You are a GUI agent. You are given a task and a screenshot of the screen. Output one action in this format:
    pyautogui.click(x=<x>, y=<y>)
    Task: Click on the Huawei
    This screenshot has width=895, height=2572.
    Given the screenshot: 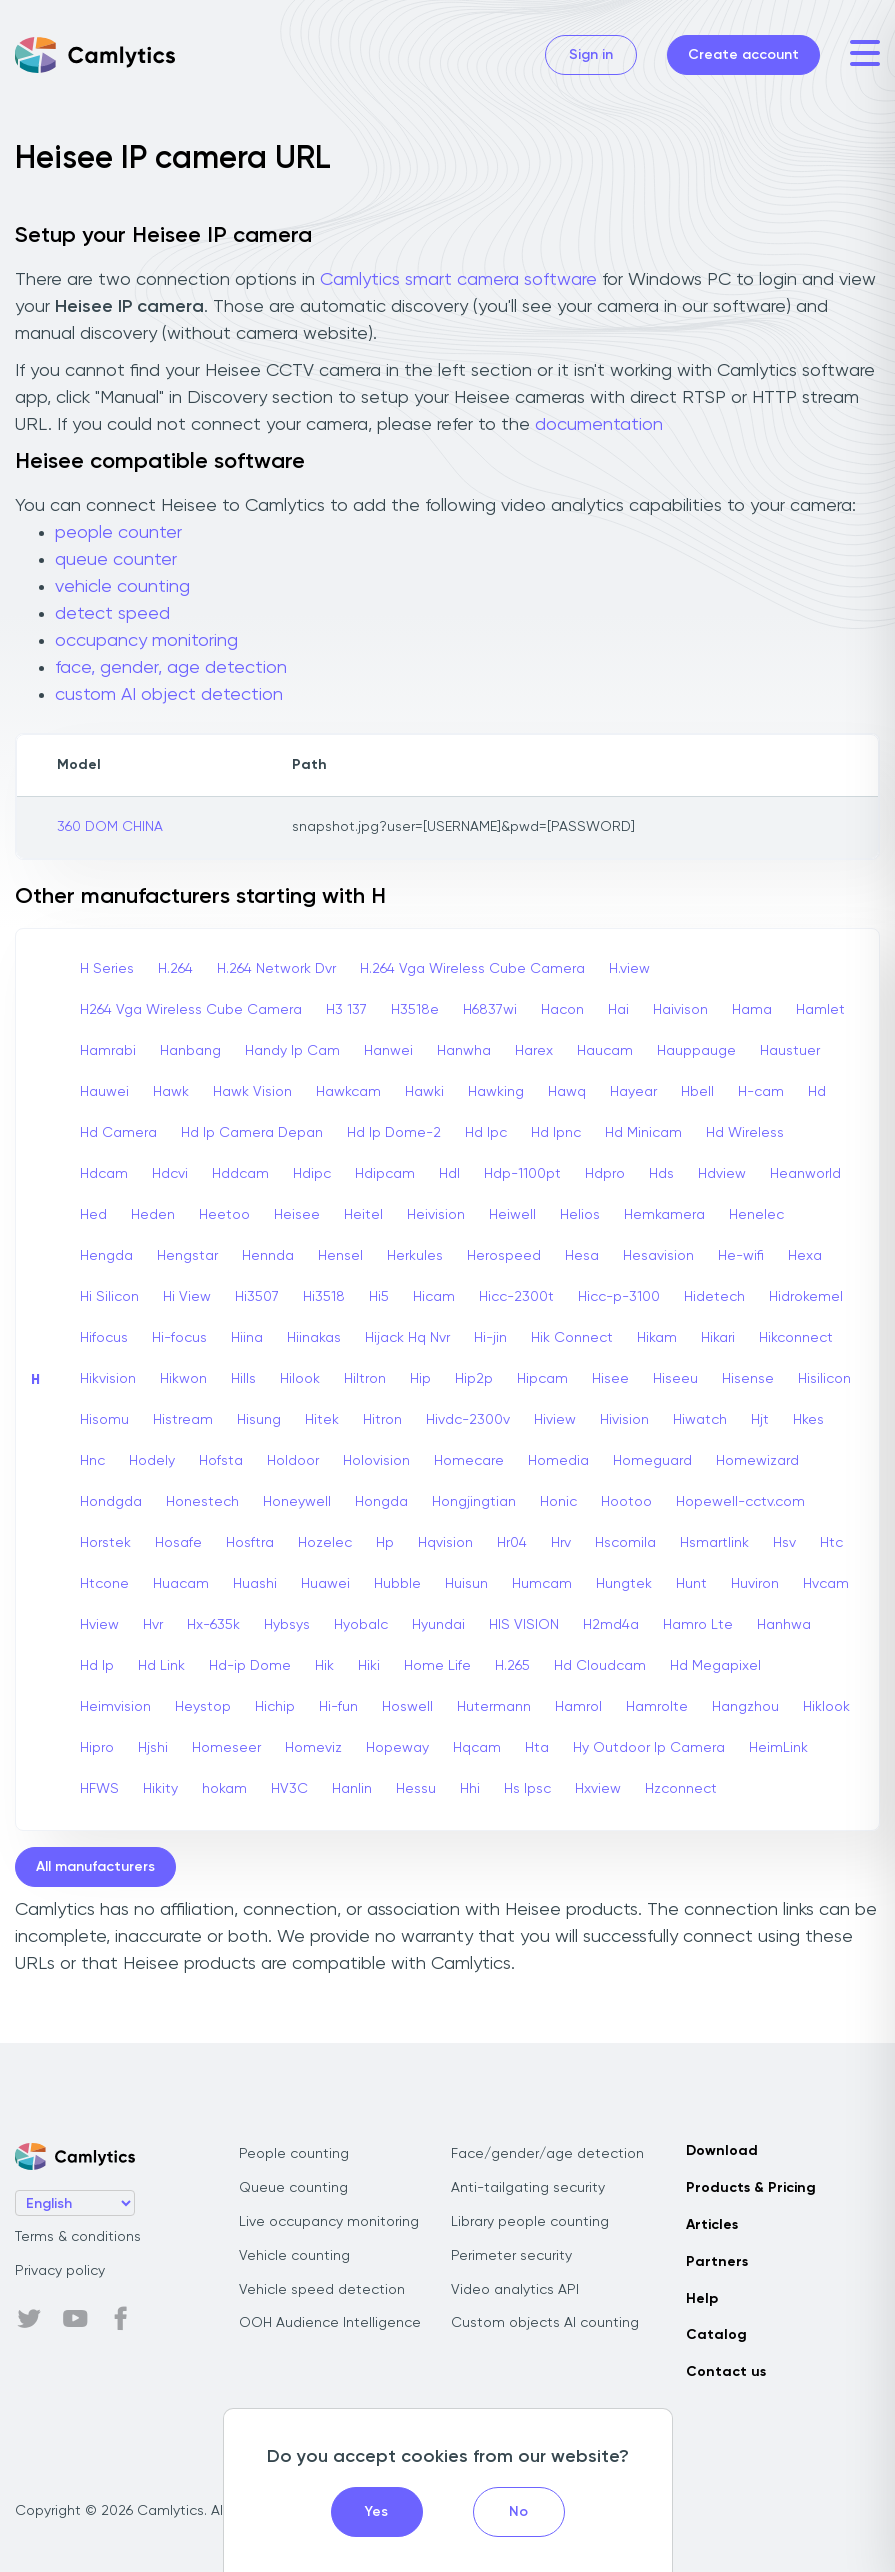 What is the action you would take?
    pyautogui.click(x=325, y=1584)
    